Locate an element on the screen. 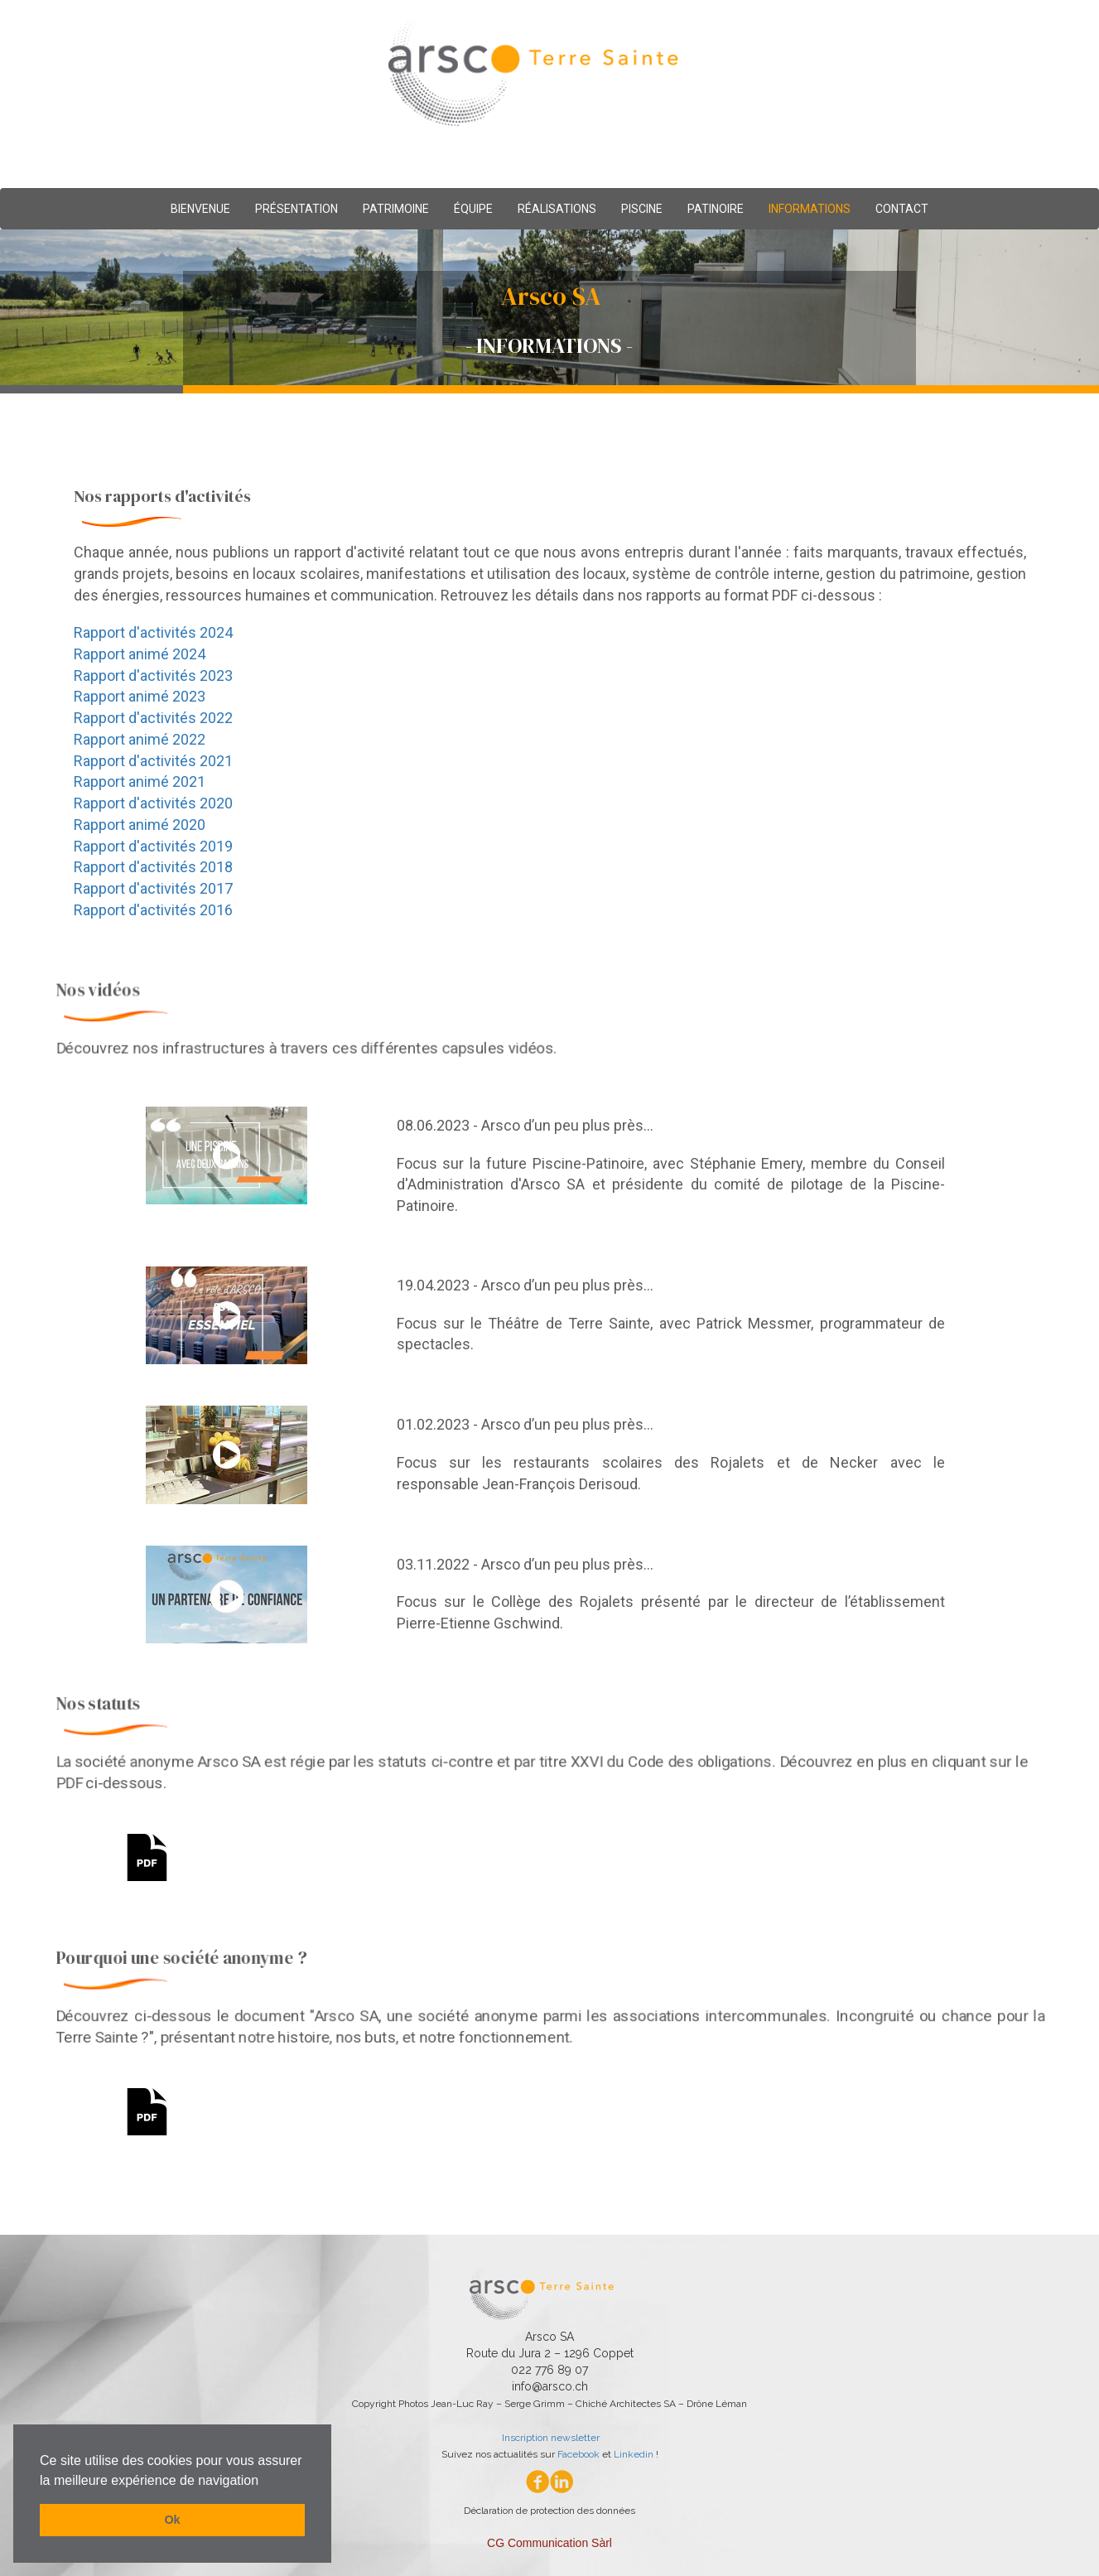  Rapport animé 2021 is located at coordinates (136, 782).